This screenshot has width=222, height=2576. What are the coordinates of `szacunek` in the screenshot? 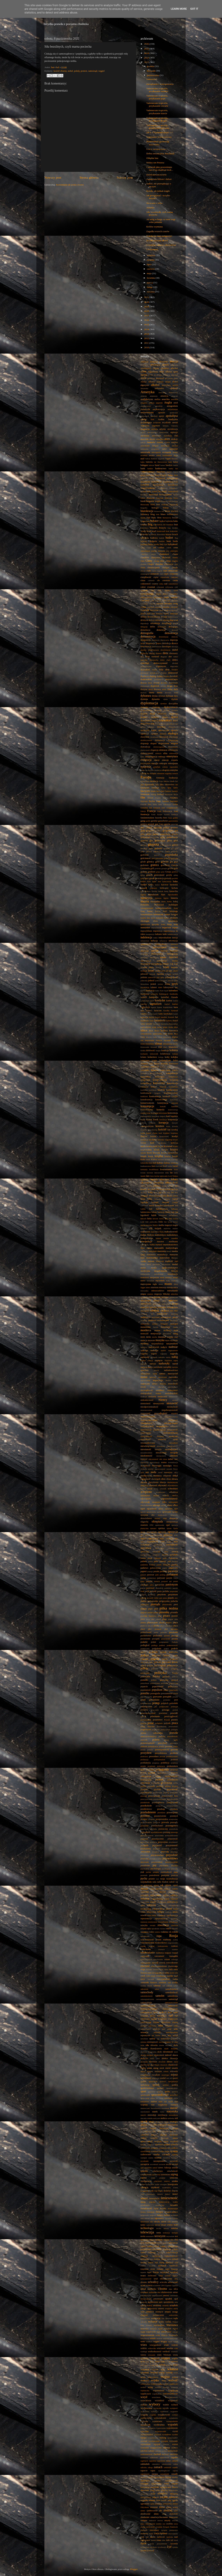 It's located at (166, 2154).